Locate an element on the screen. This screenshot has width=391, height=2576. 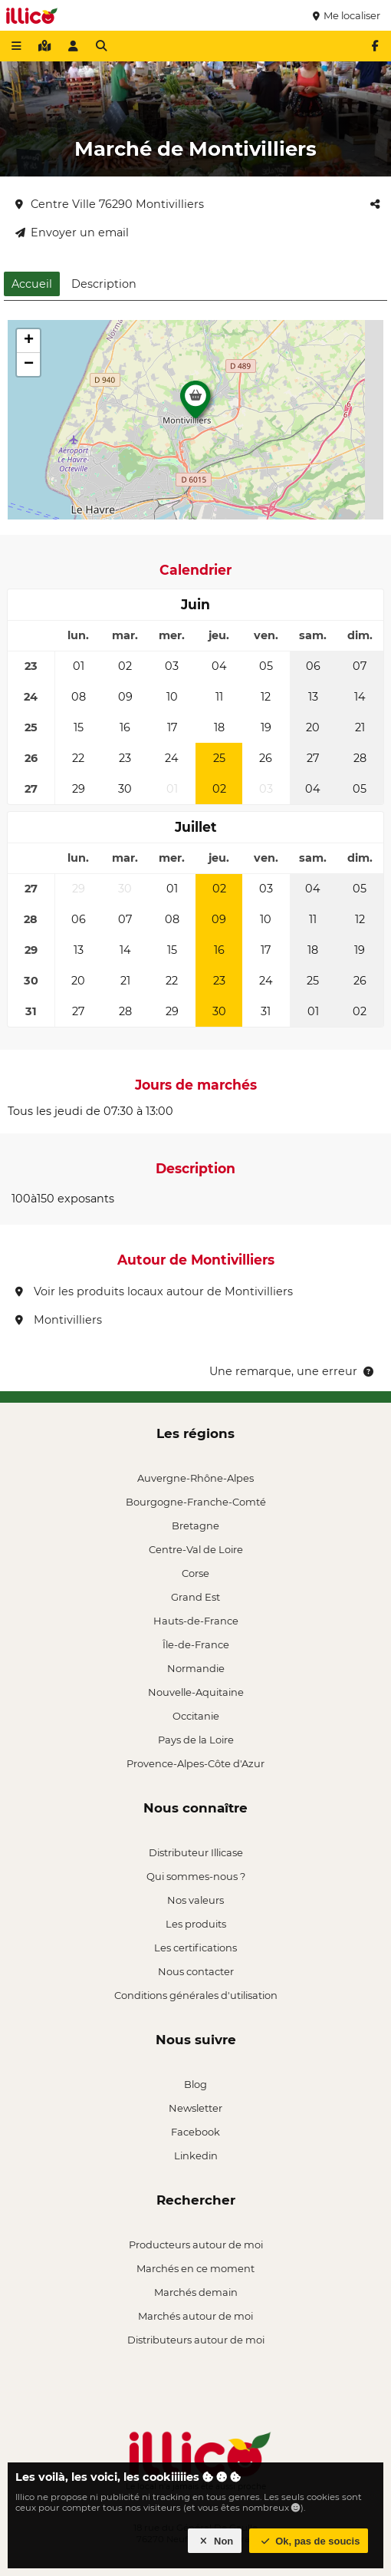
Marchés autour de moi is located at coordinates (195, 2316).